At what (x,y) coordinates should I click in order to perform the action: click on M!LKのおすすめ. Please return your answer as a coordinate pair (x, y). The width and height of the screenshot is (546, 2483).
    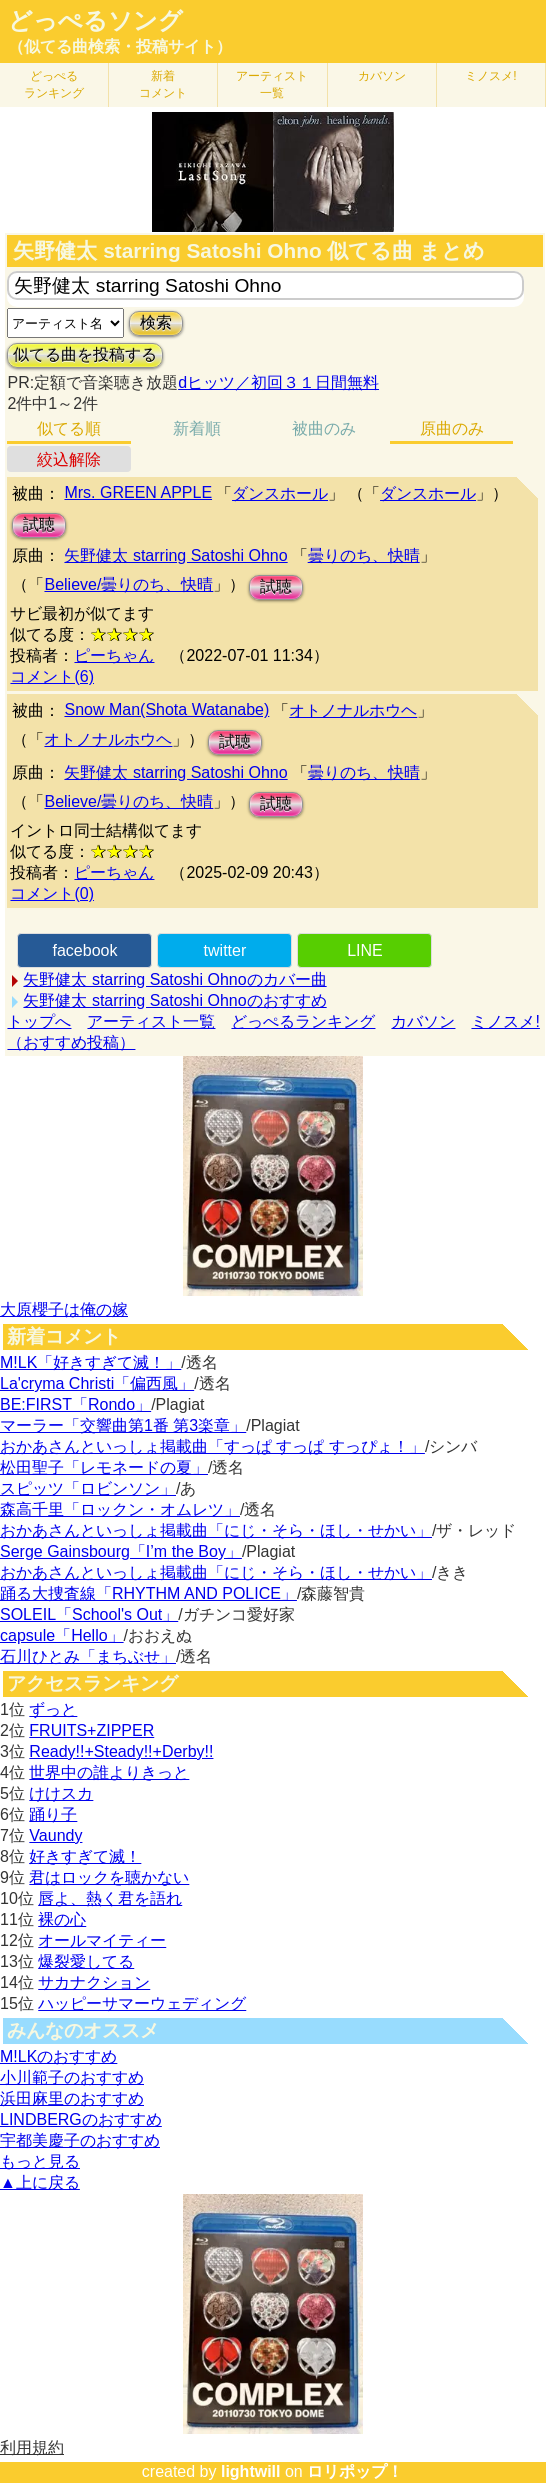
    Looking at the image, I should click on (58, 2056).